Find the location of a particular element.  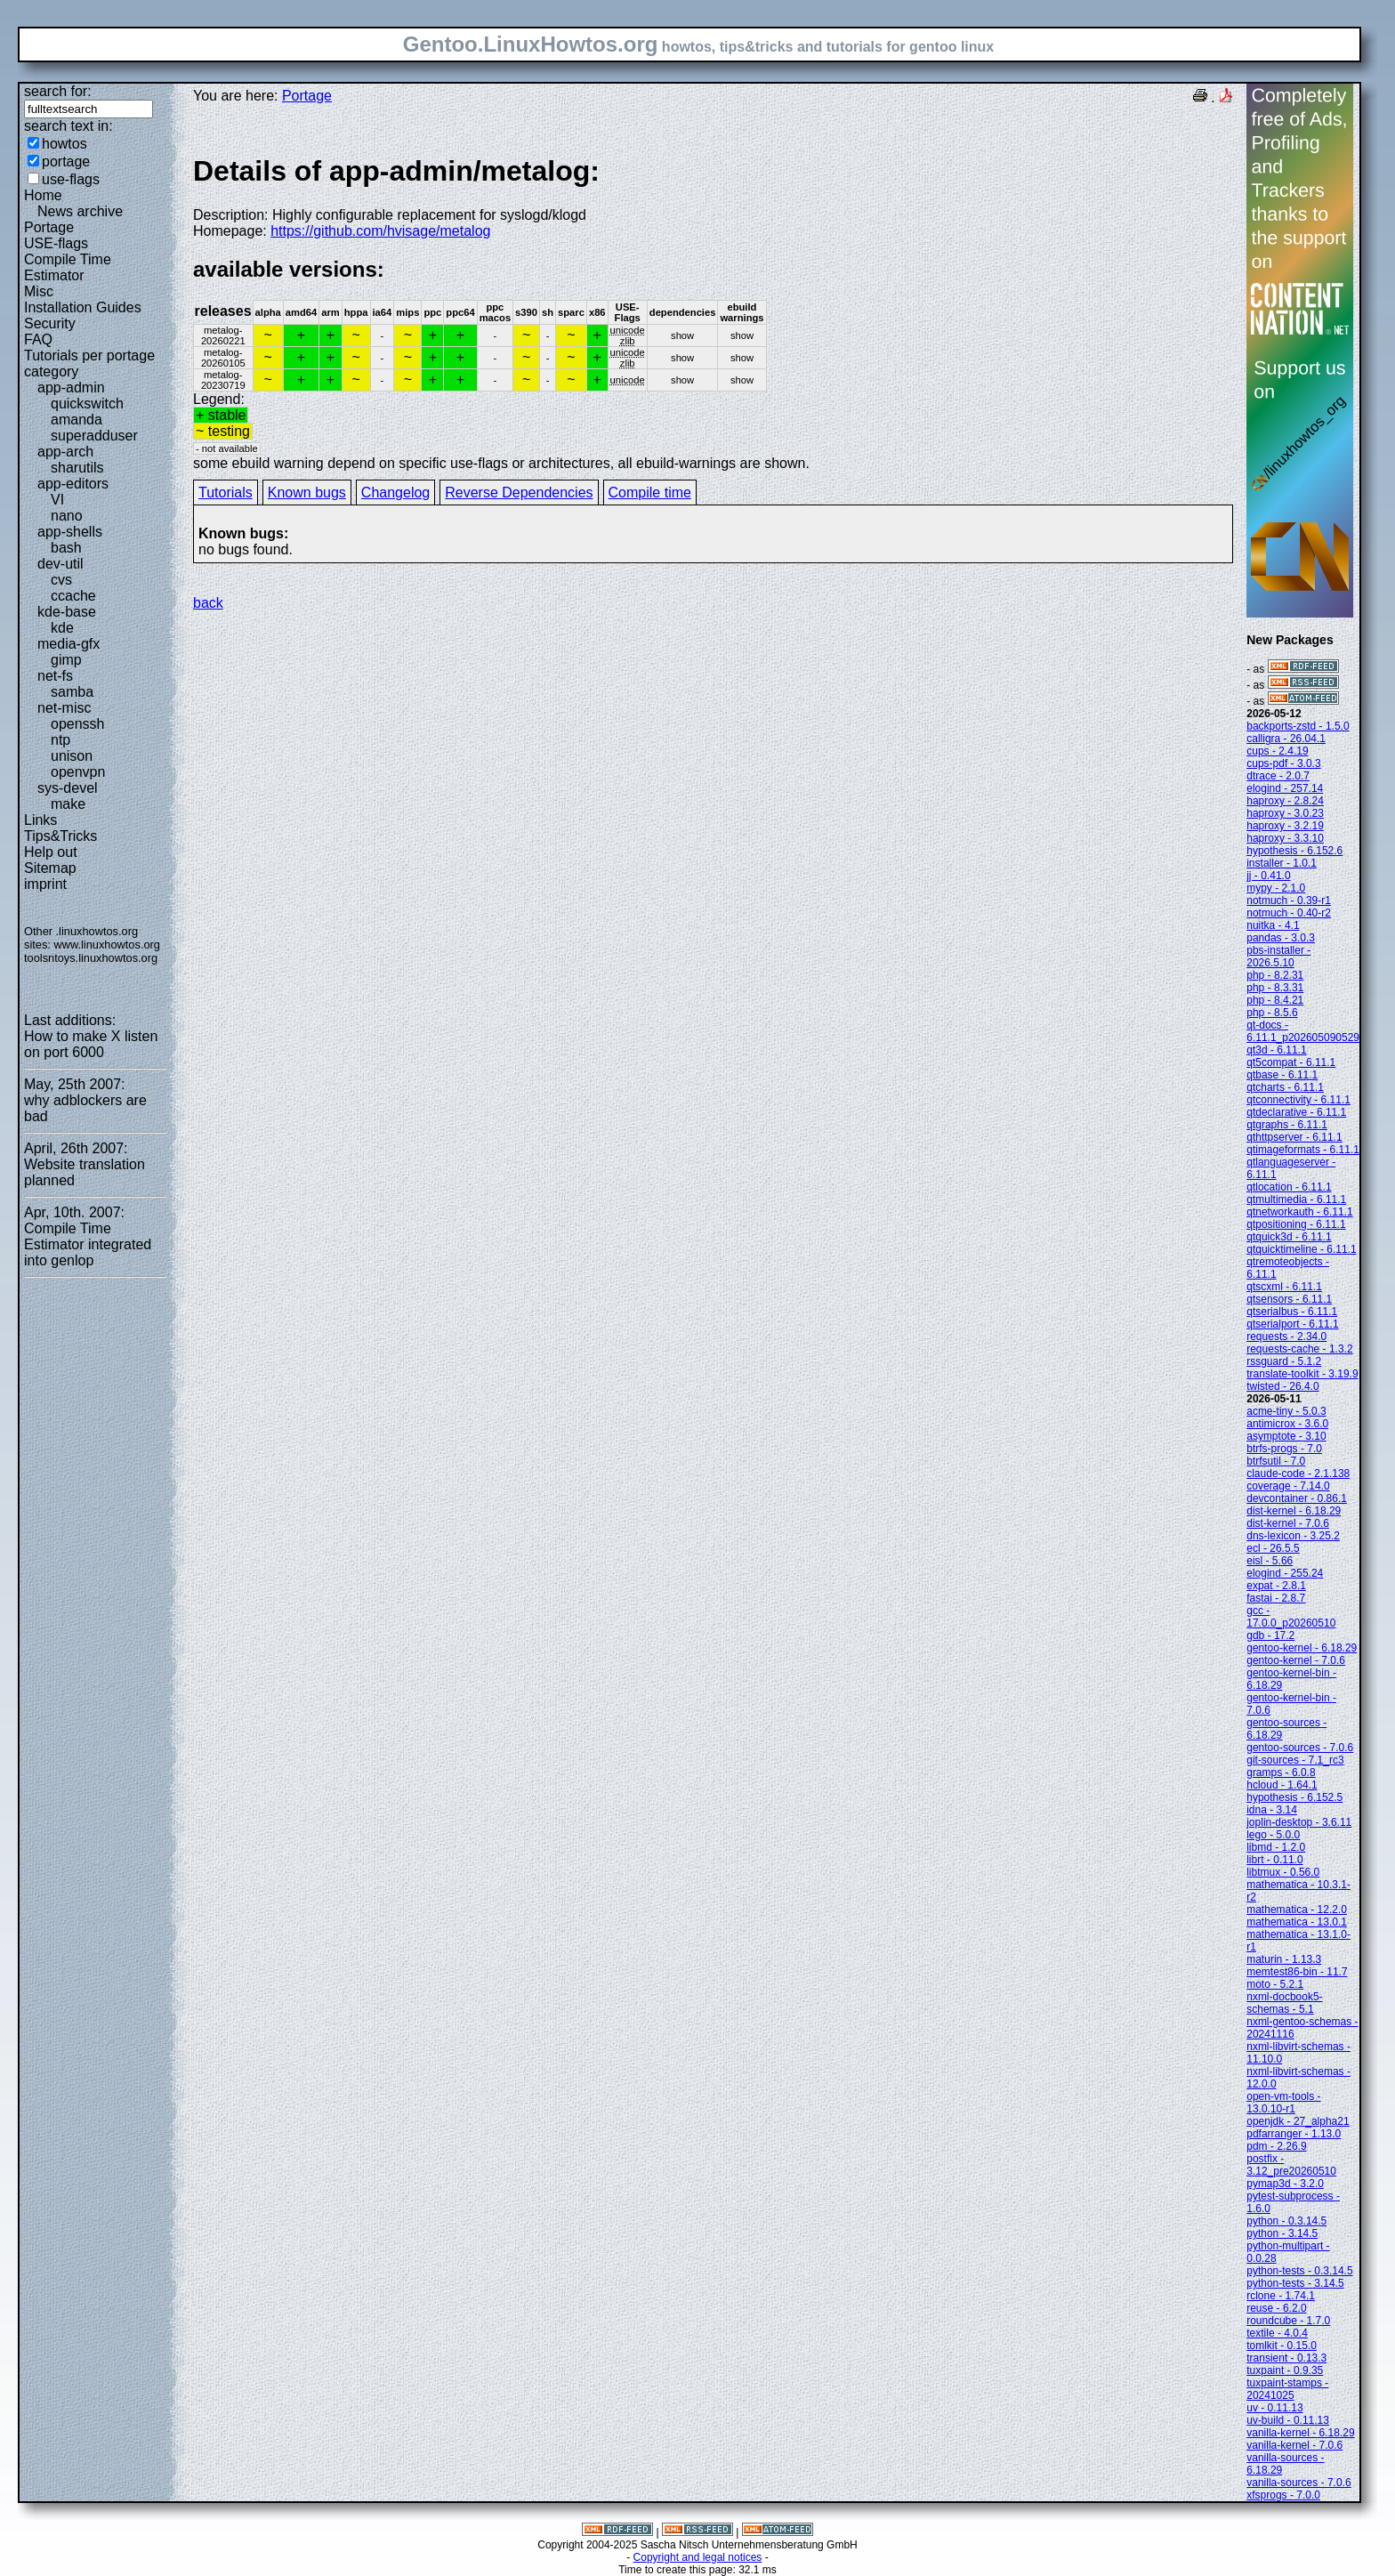

elogind - 255.24 is located at coordinates (1284, 1573).